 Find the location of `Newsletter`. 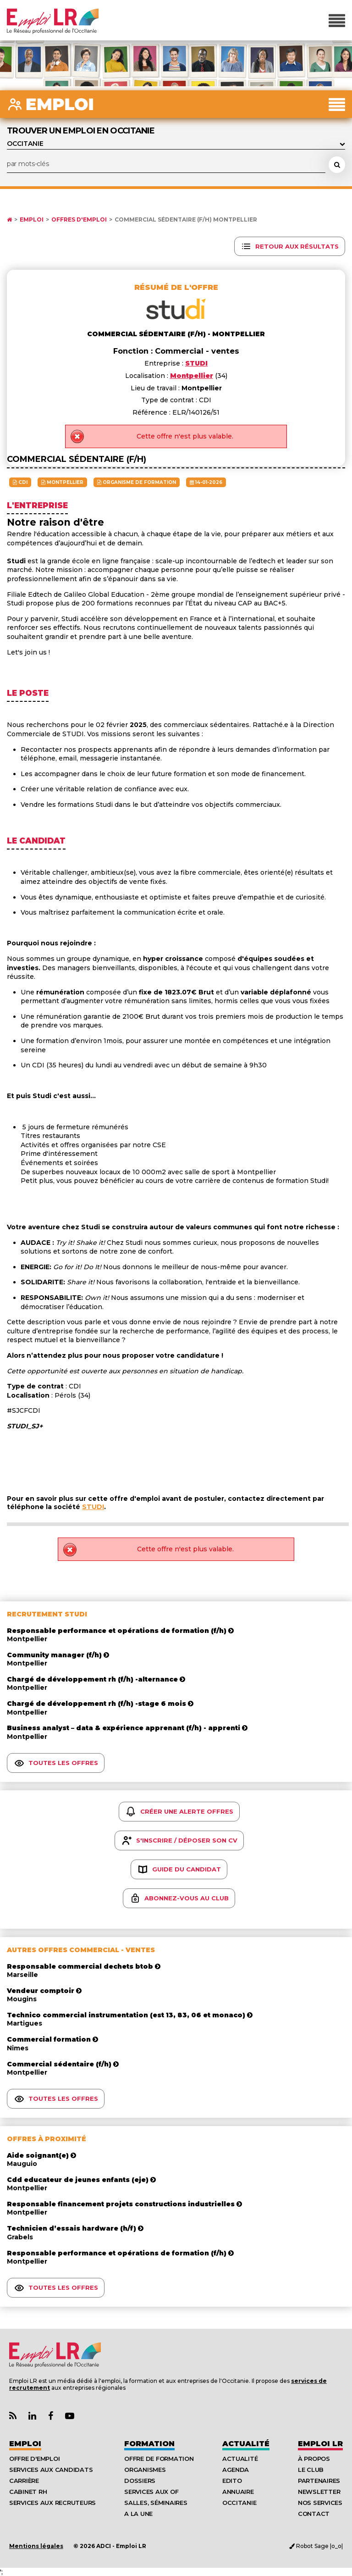

Newsletter is located at coordinates (319, 2491).